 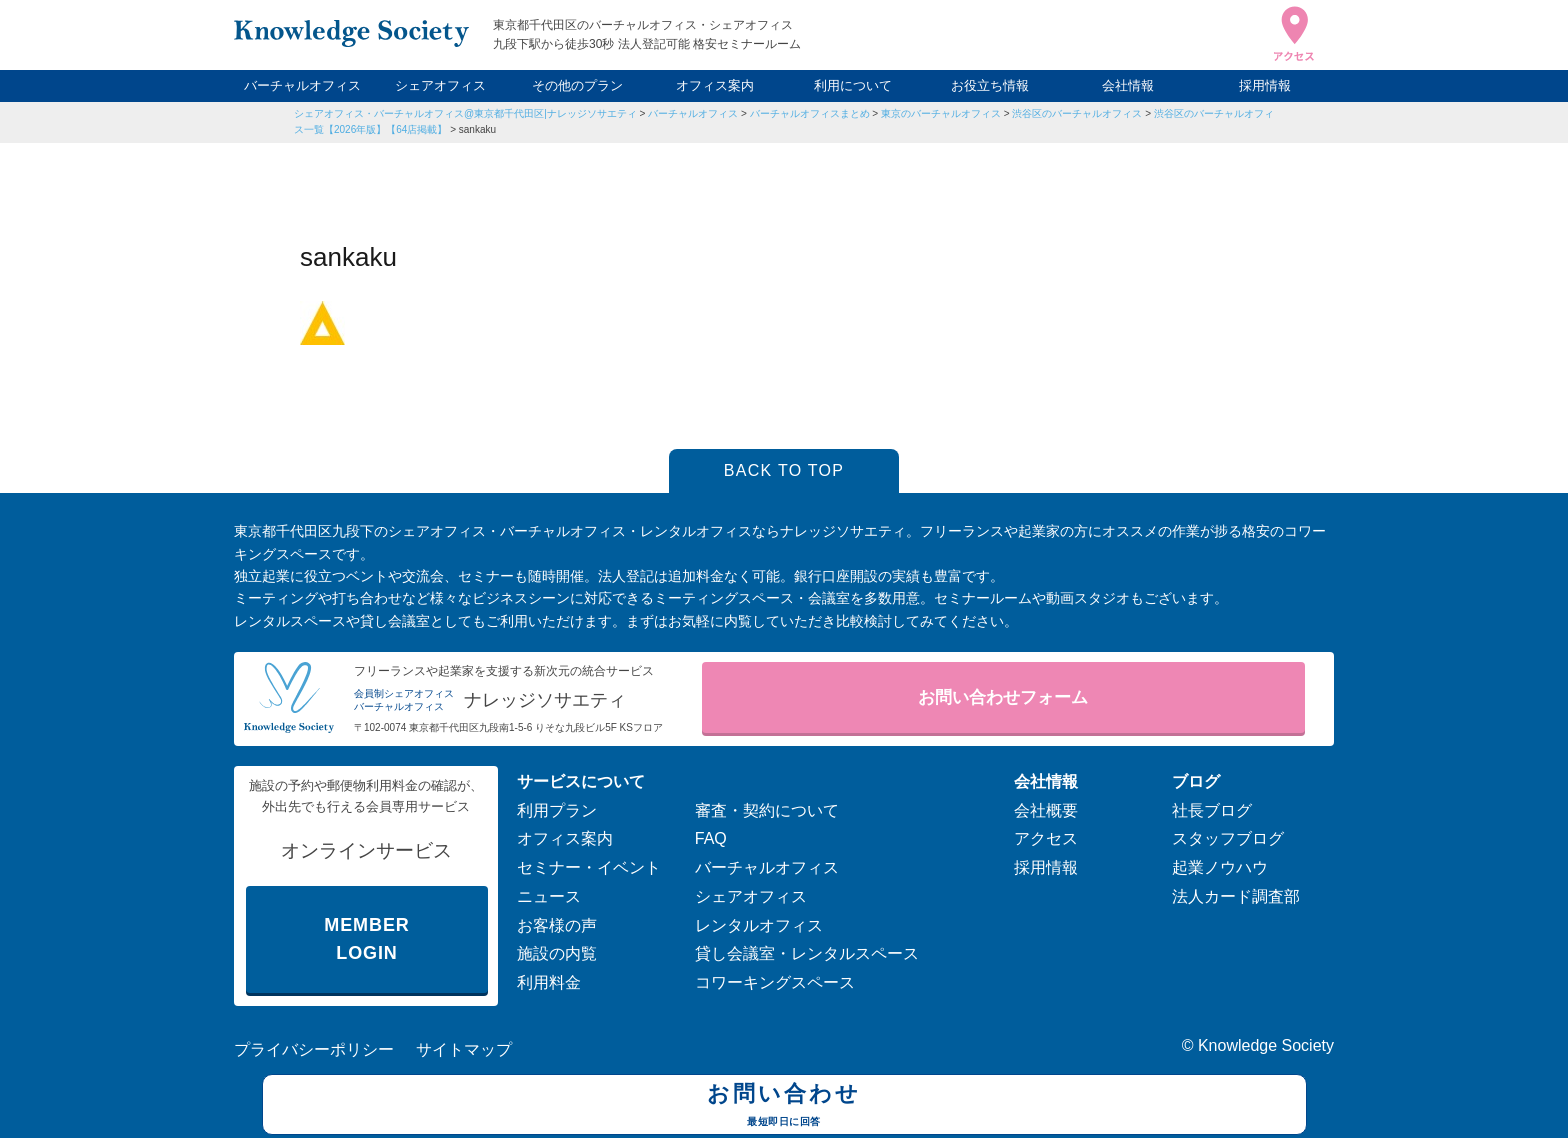 I want to click on 会社情報, so click(x=1128, y=85).